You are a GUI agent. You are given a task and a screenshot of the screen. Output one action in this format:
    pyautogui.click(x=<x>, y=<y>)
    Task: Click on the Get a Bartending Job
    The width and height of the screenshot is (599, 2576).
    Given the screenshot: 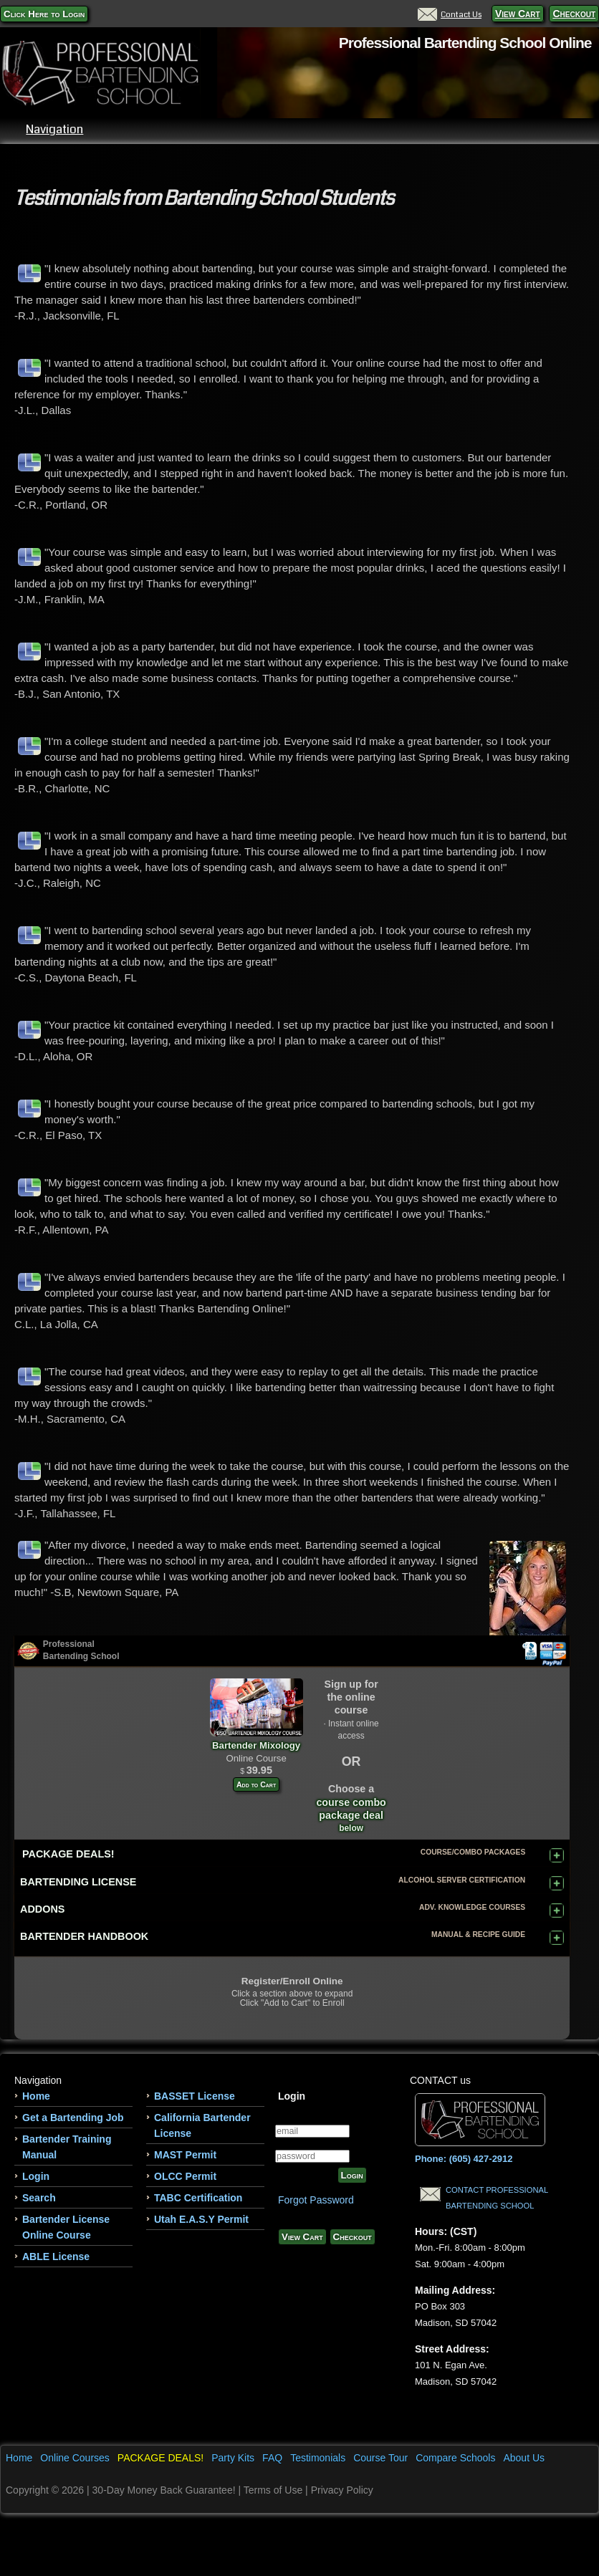 What is the action you would take?
    pyautogui.click(x=73, y=2117)
    